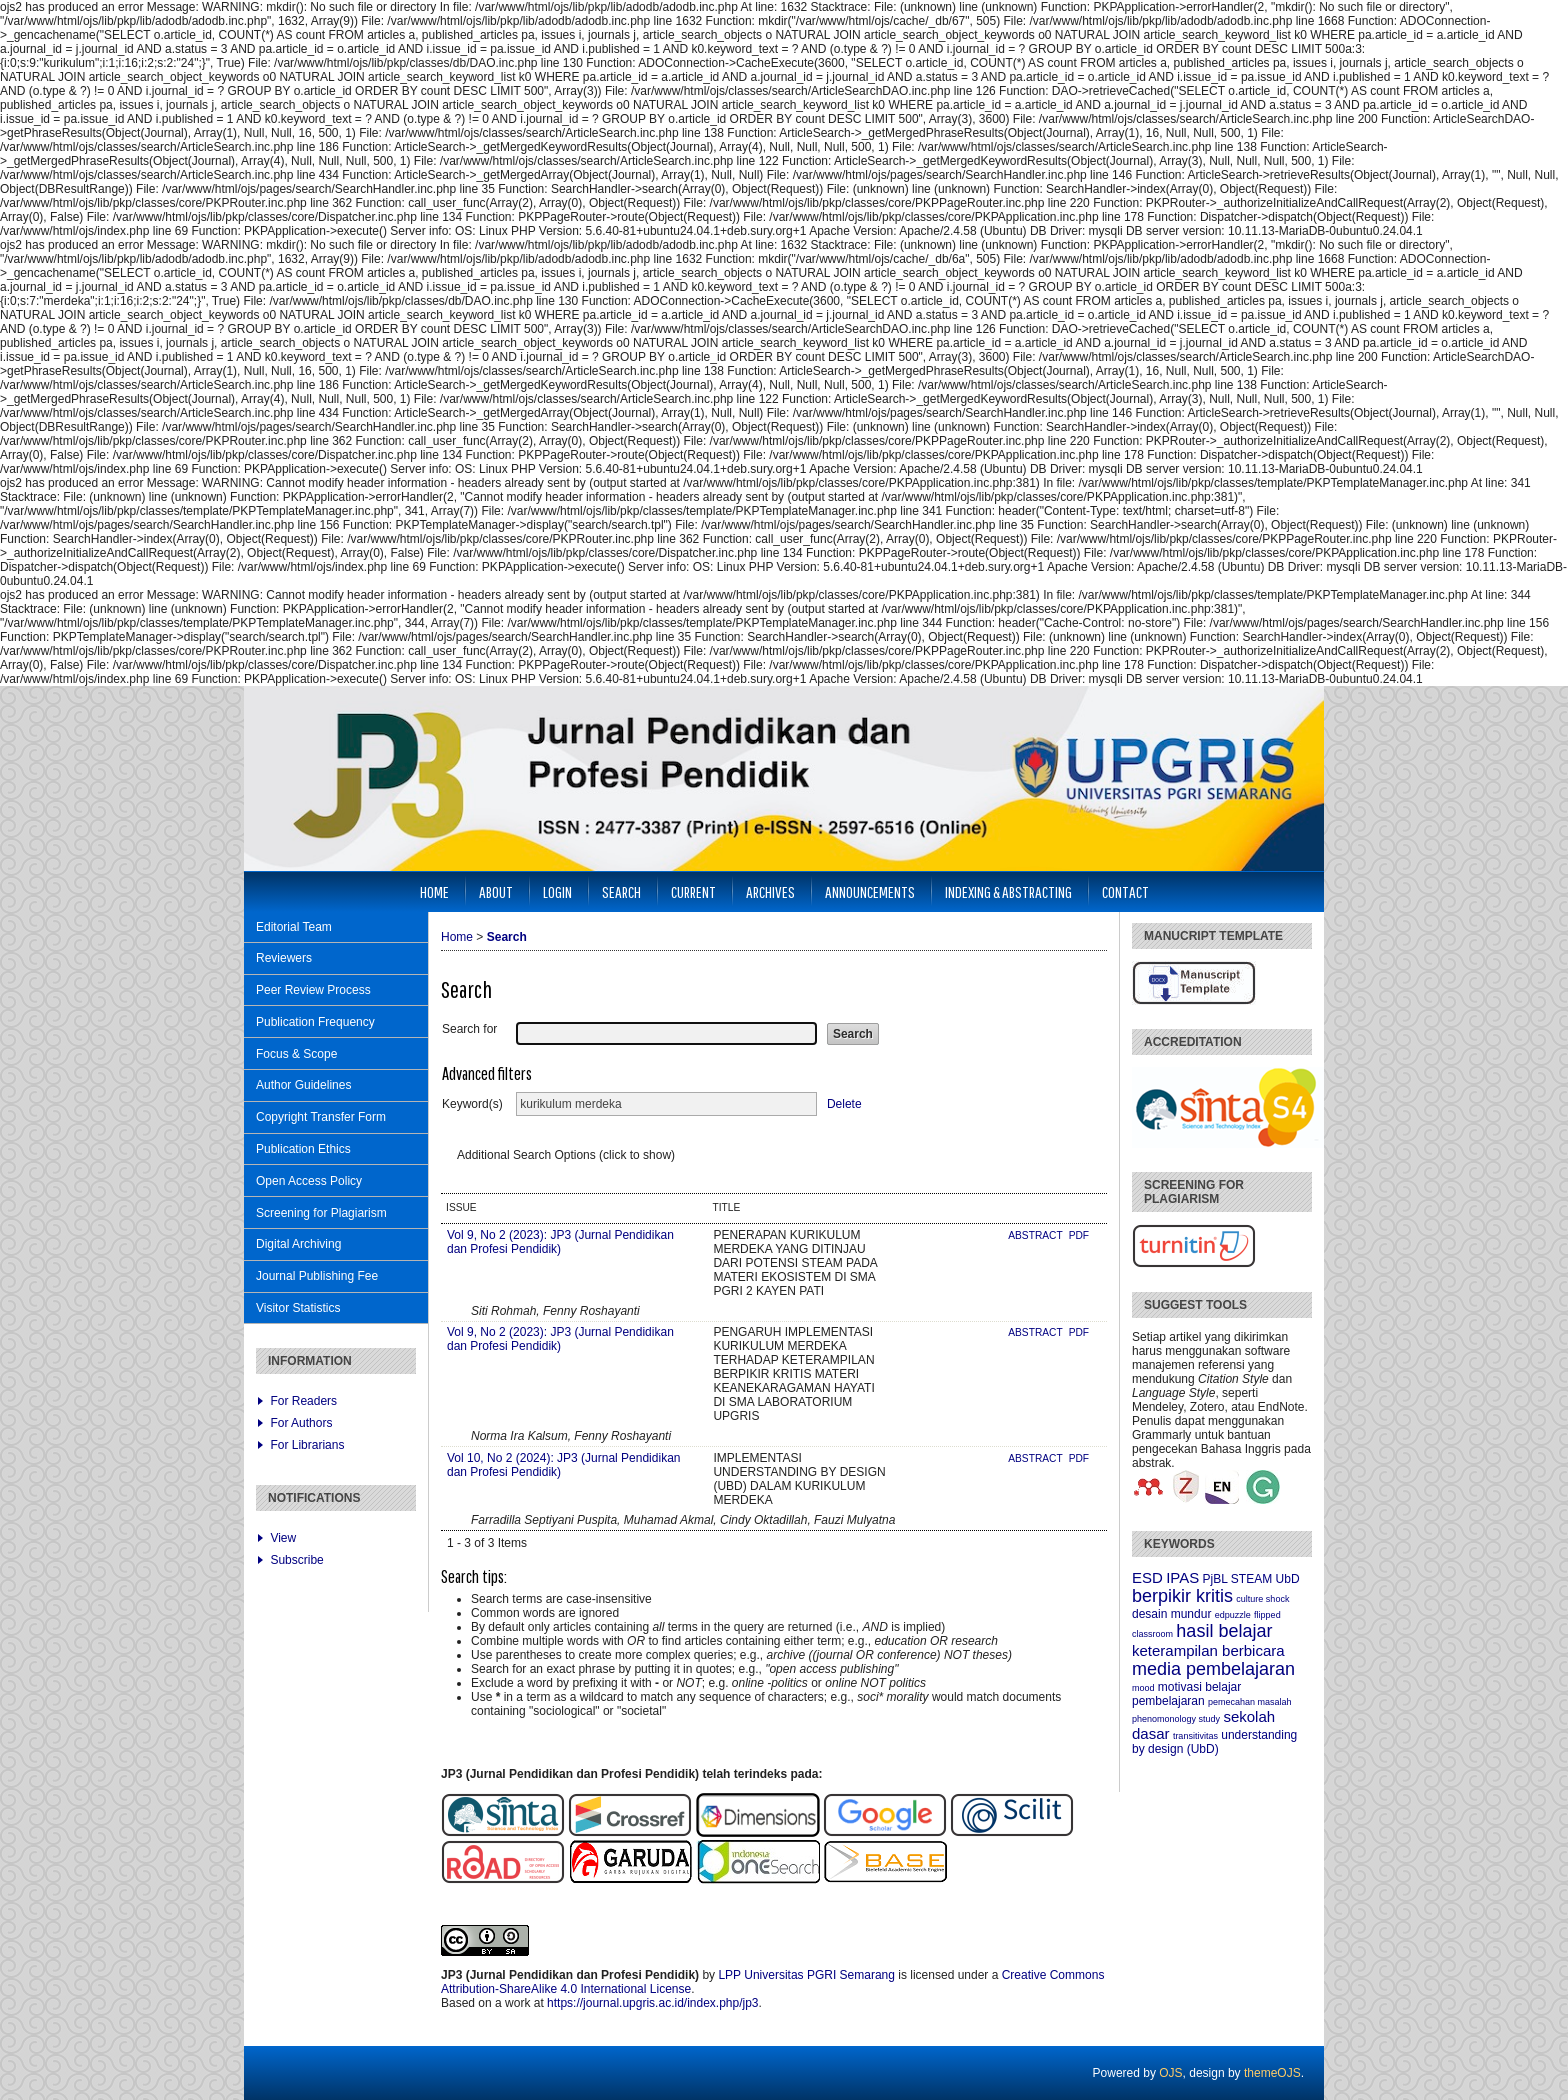 Image resolution: width=1568 pixels, height=2100 pixels. Describe the element at coordinates (652, 2003) in the screenshot. I see `https://journal.upgris.ac.id/index.php/jp3` at that location.